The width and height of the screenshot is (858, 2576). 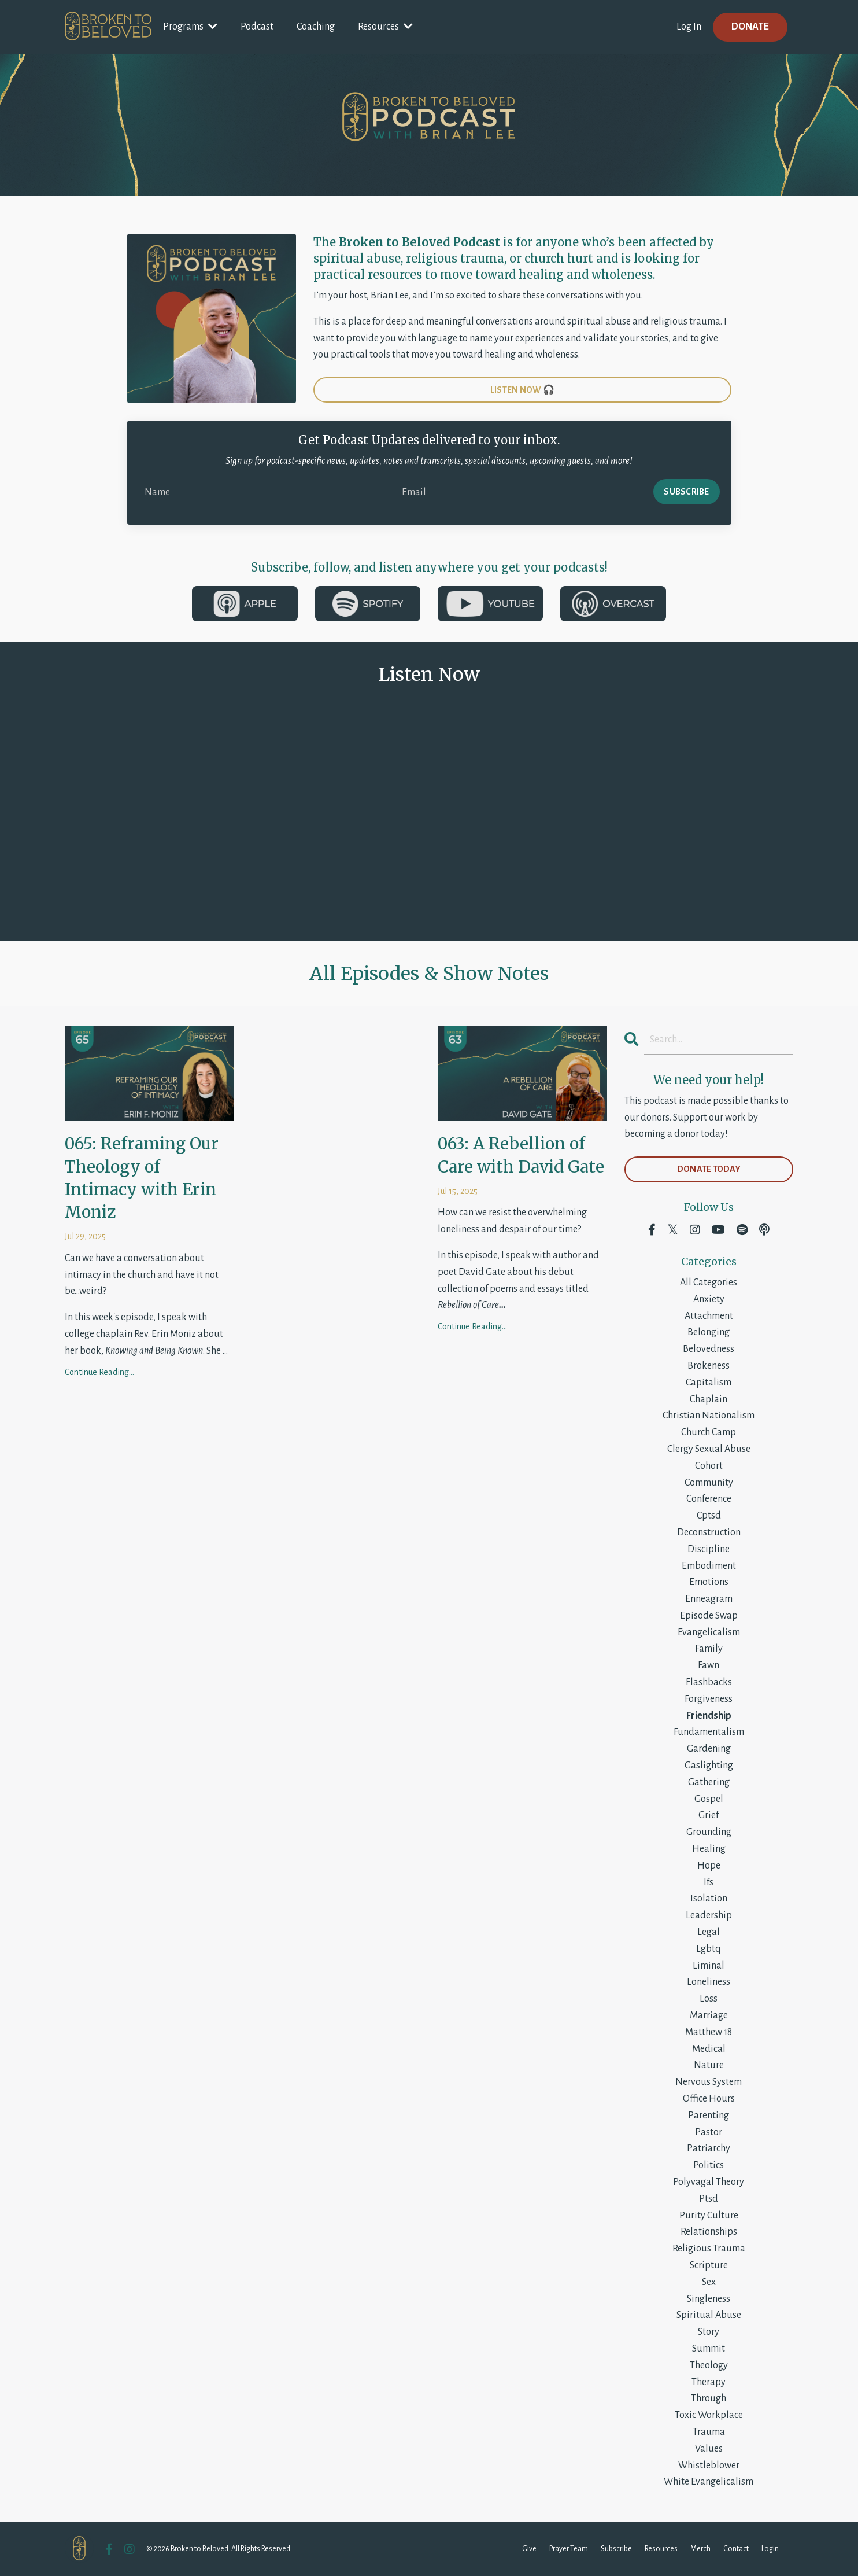 I want to click on Coaching, so click(x=316, y=26).